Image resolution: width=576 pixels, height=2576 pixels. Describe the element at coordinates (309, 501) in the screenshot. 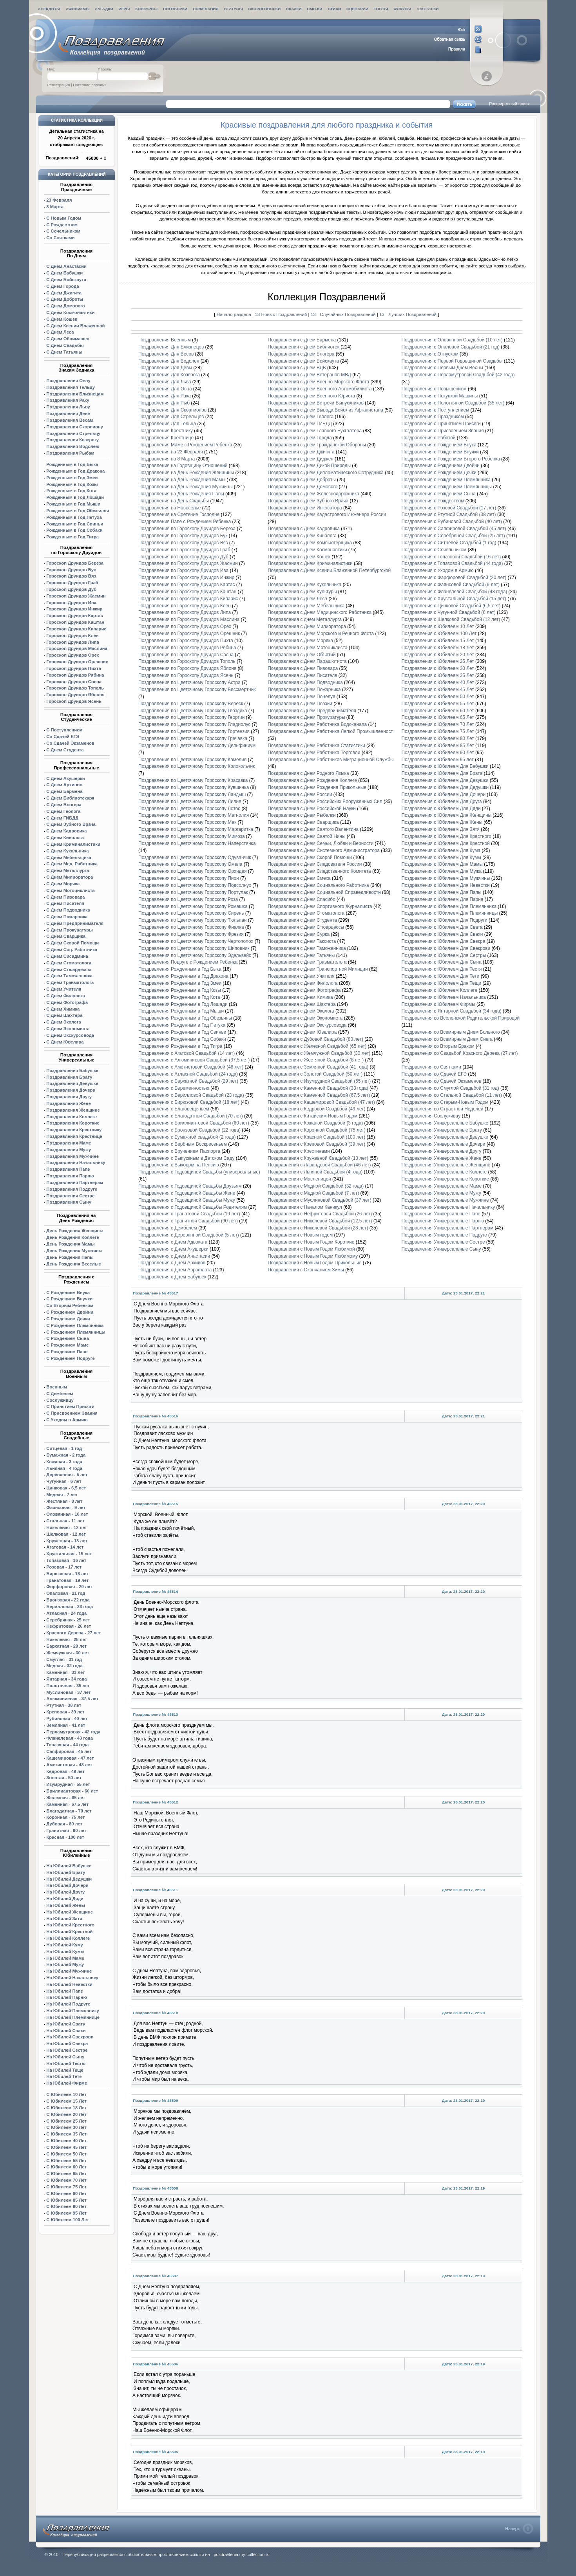

I see `Поздравления с Днем Зубного Врача` at that location.